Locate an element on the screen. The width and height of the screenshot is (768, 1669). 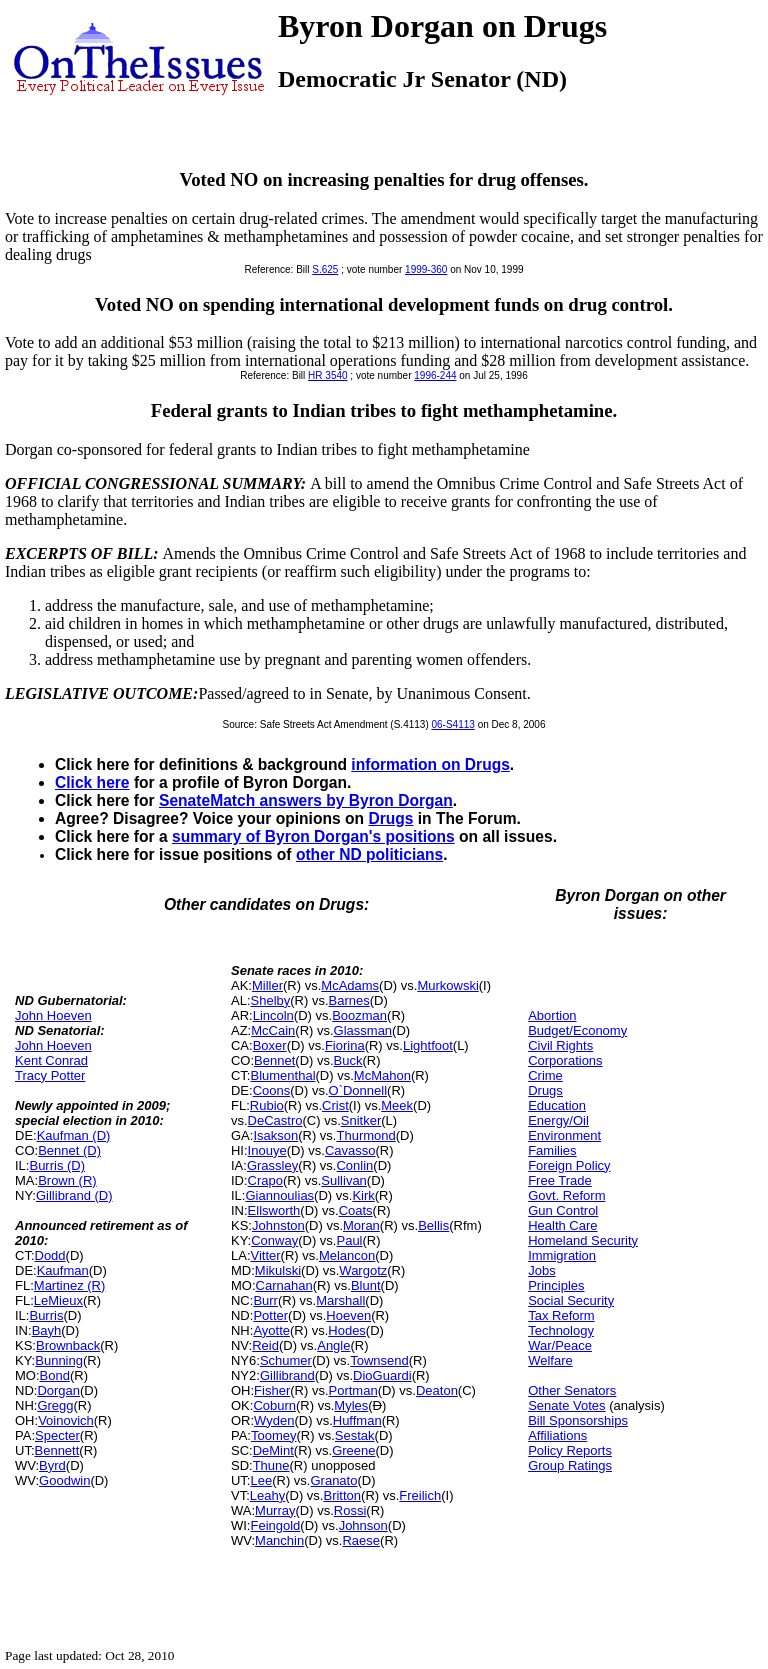
Govt. Reform is located at coordinates (566, 1195).